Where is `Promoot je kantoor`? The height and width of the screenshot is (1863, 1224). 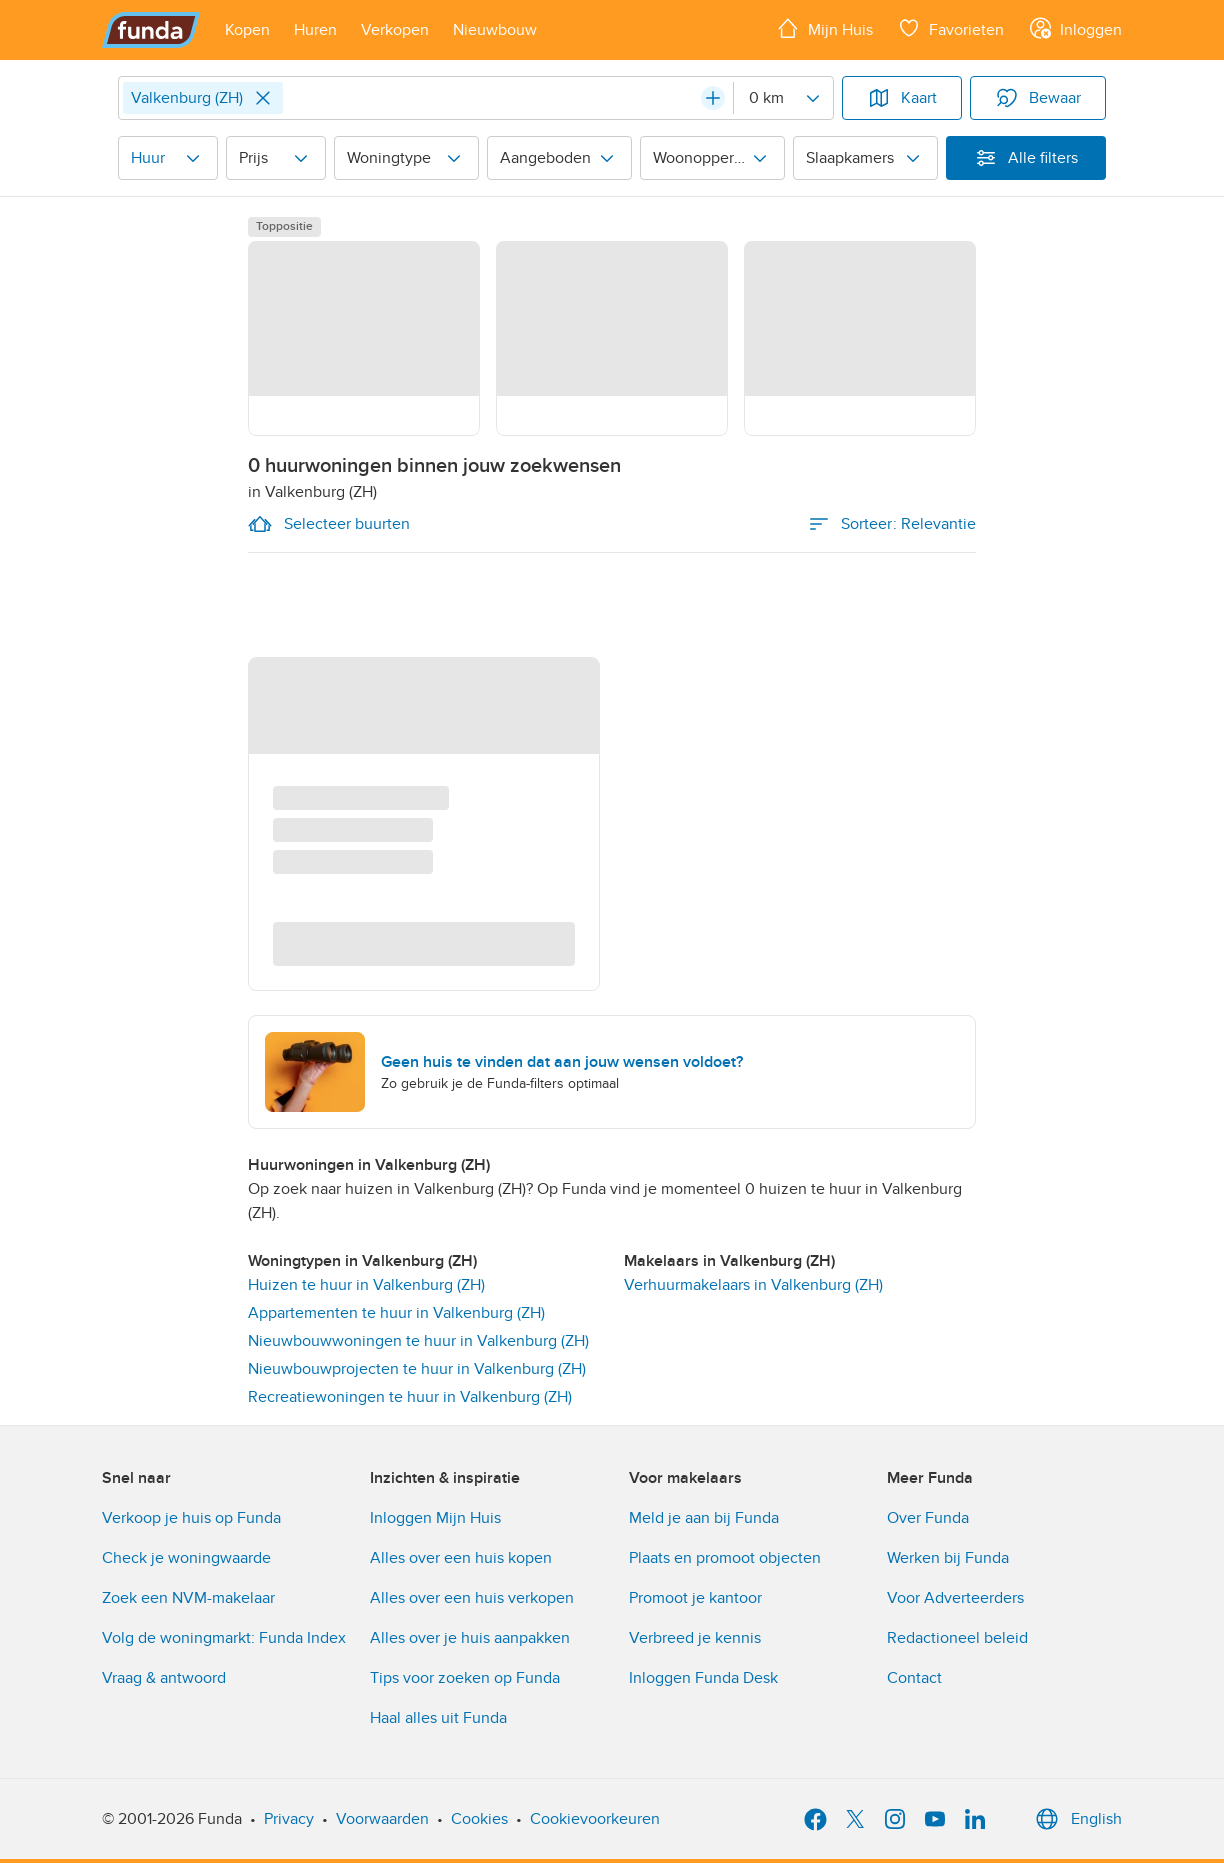 Promoot je kantoor is located at coordinates (695, 1598).